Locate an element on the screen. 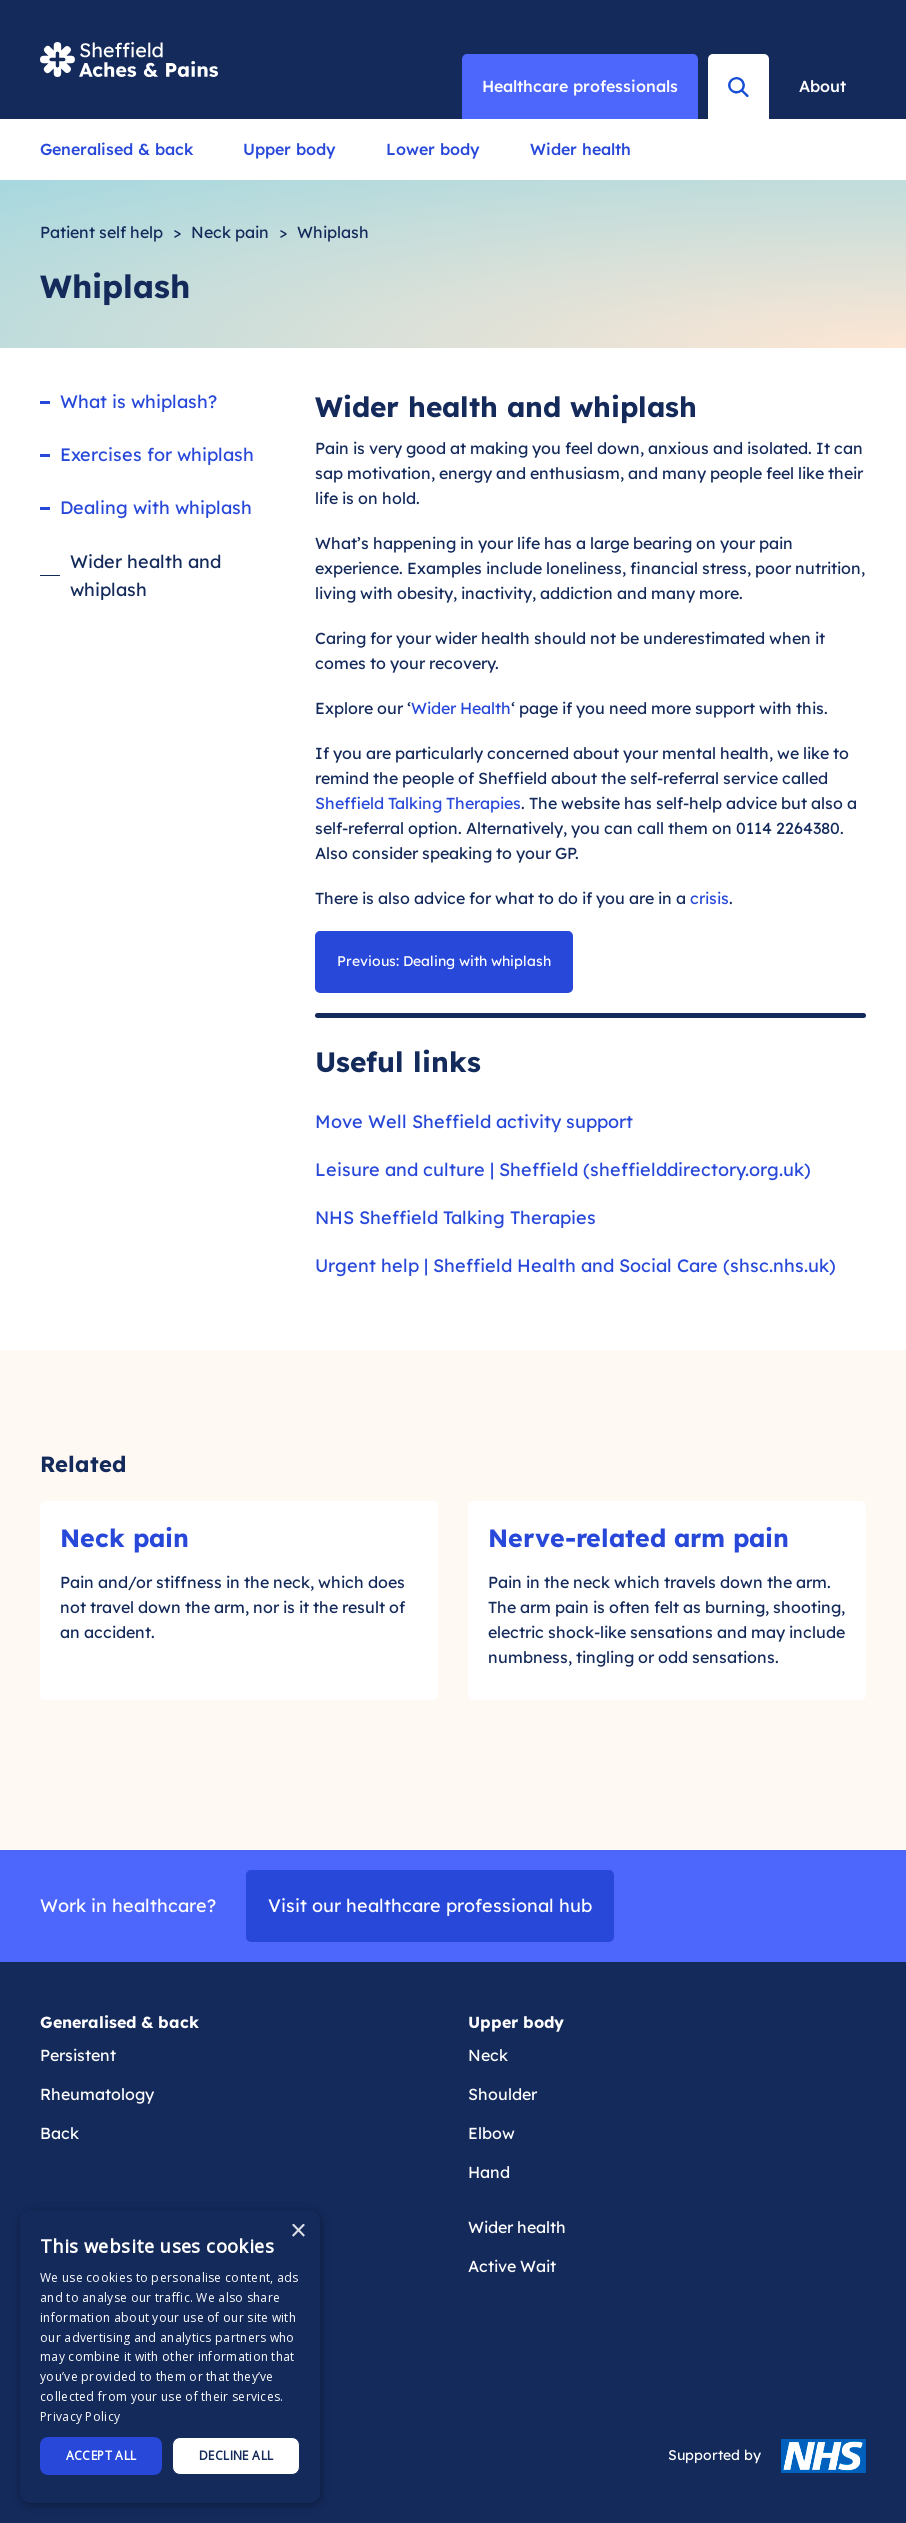 This screenshot has height=2523, width=906. Move Well Sheffield activity support is located at coordinates (474, 1121).